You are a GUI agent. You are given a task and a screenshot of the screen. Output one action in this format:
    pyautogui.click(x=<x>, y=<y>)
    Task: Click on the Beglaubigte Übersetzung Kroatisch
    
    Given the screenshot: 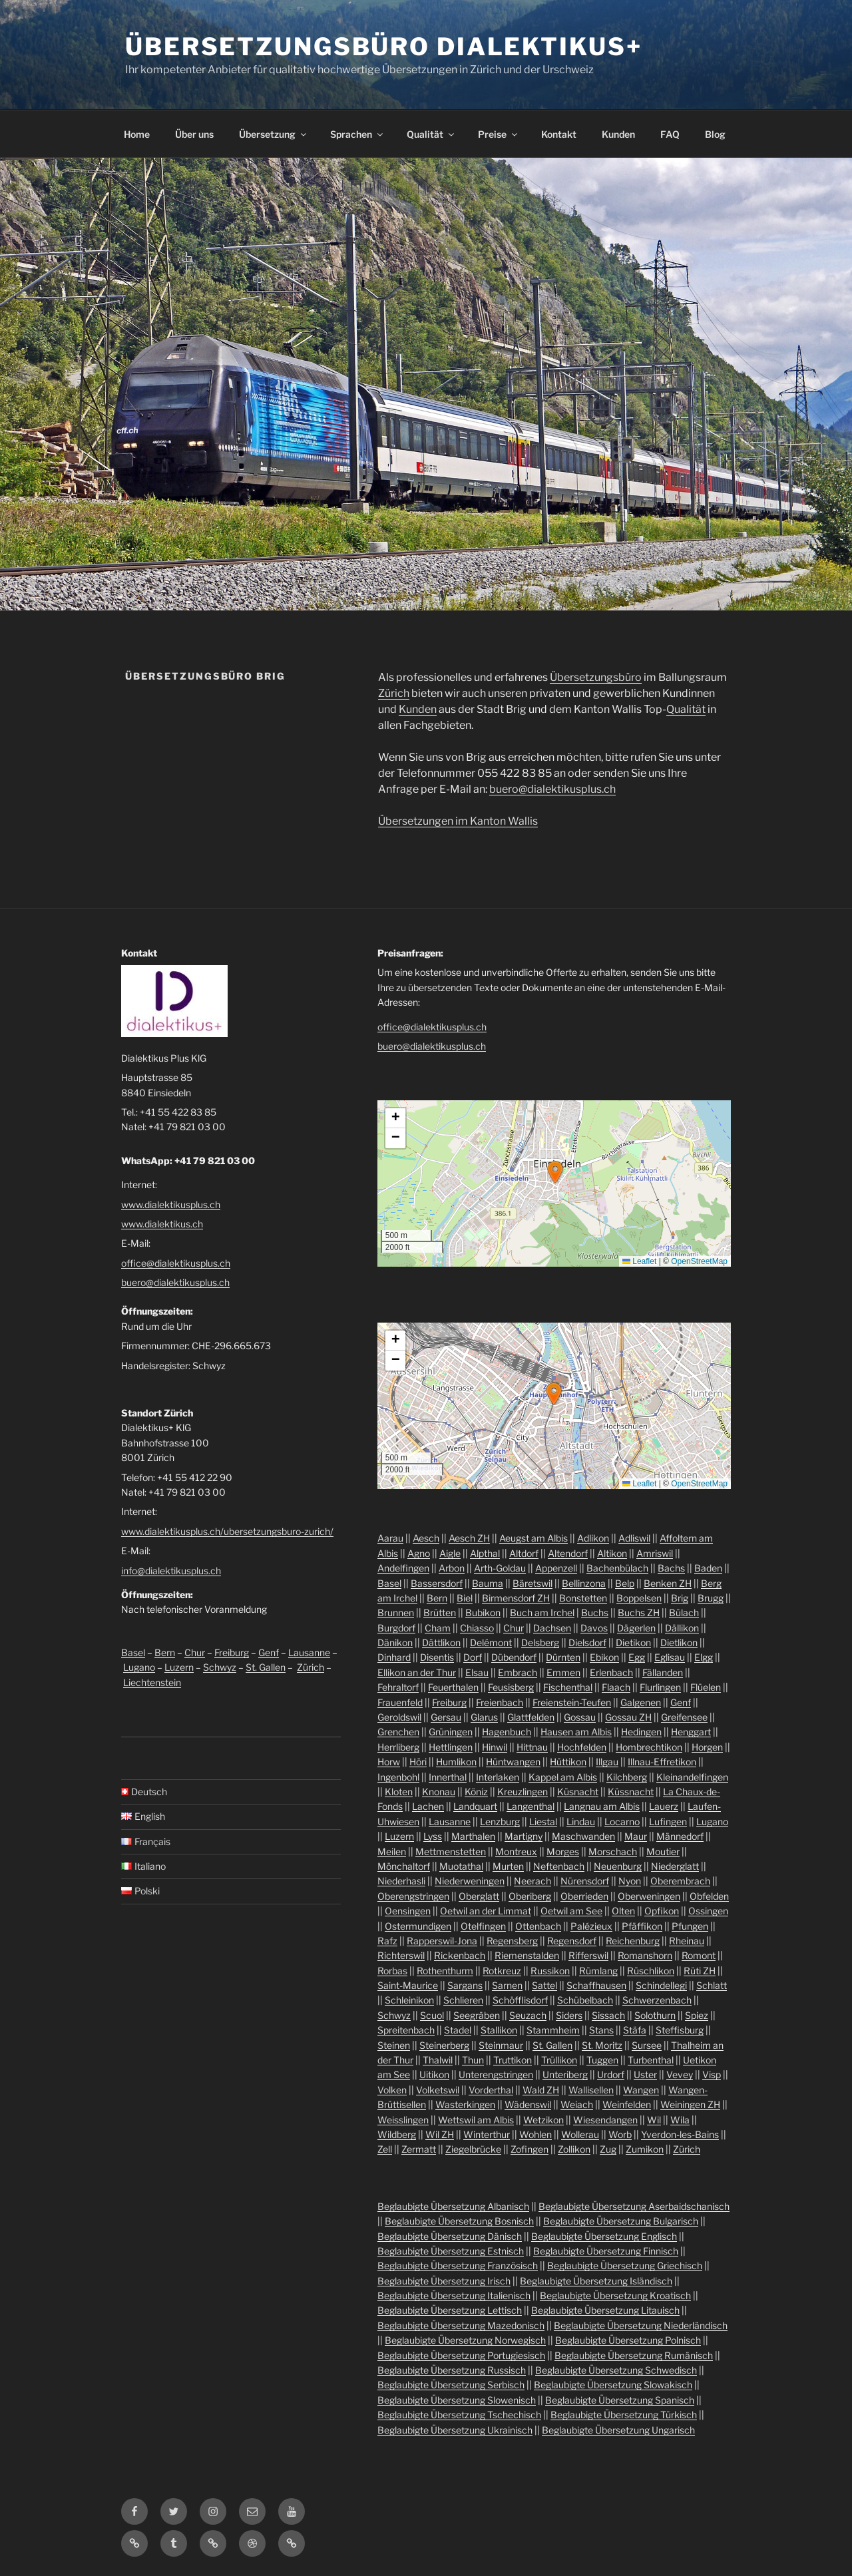 What is the action you would take?
    pyautogui.click(x=615, y=2295)
    